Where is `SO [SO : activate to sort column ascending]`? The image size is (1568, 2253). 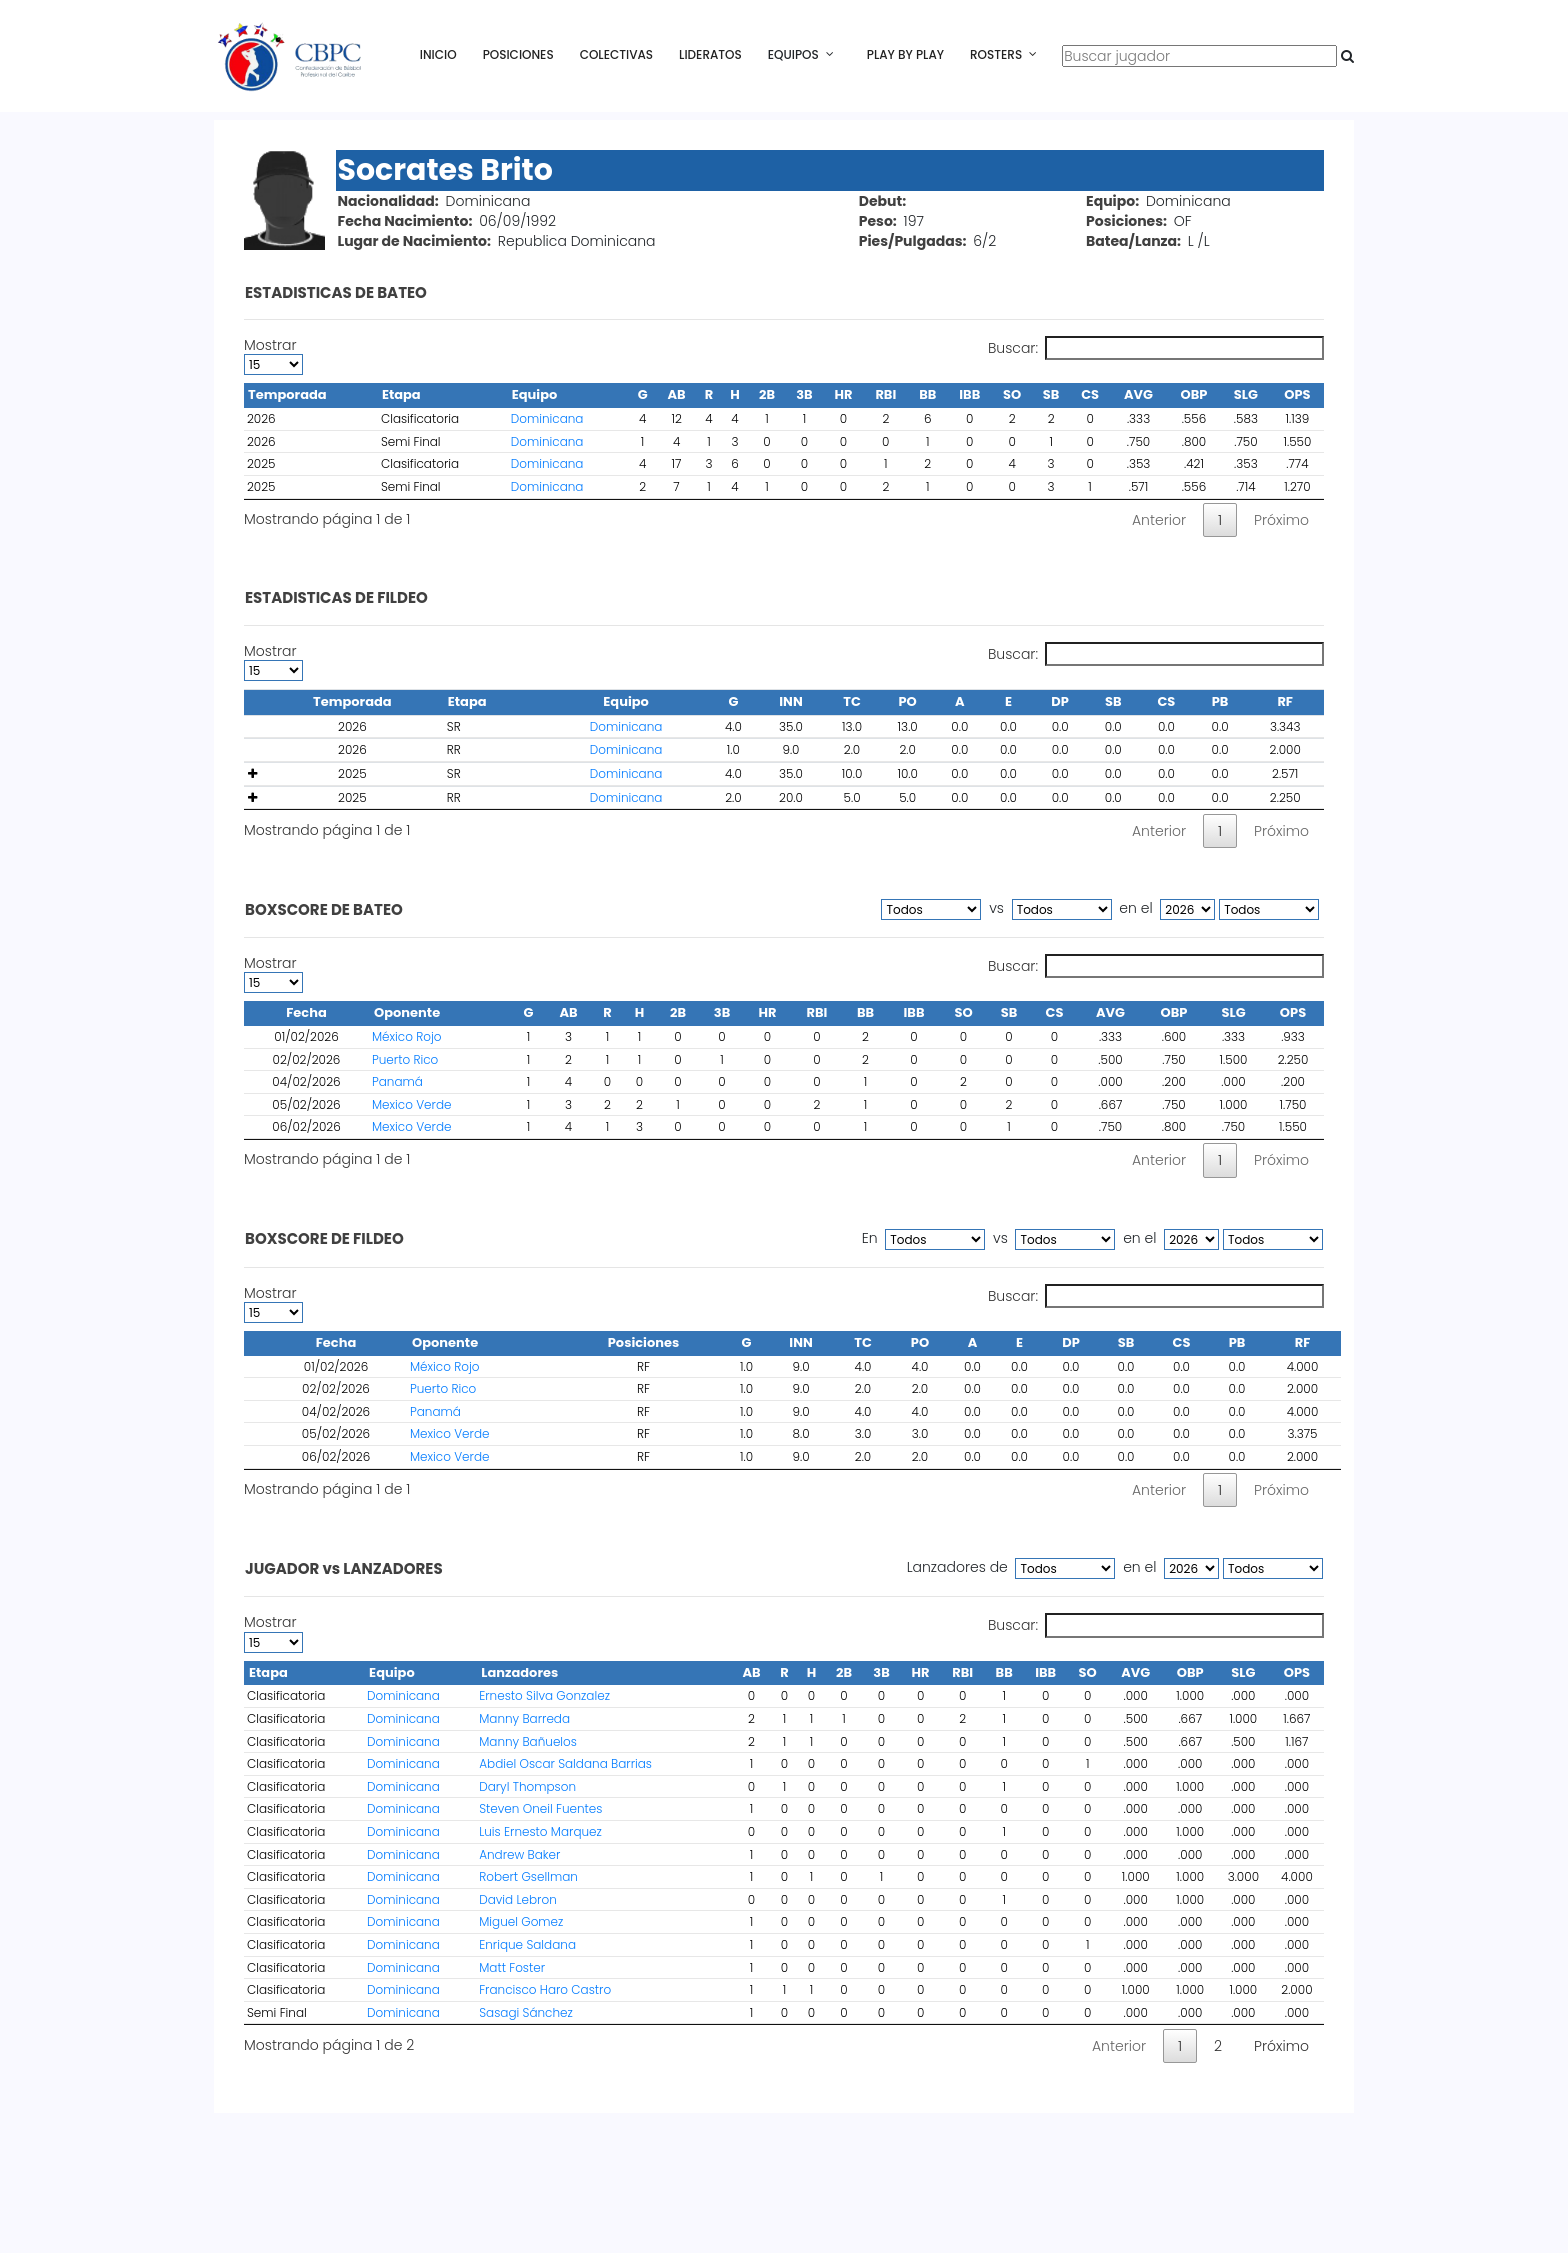 SO [SO : activate to sort column ascending] is located at coordinates (963, 1012).